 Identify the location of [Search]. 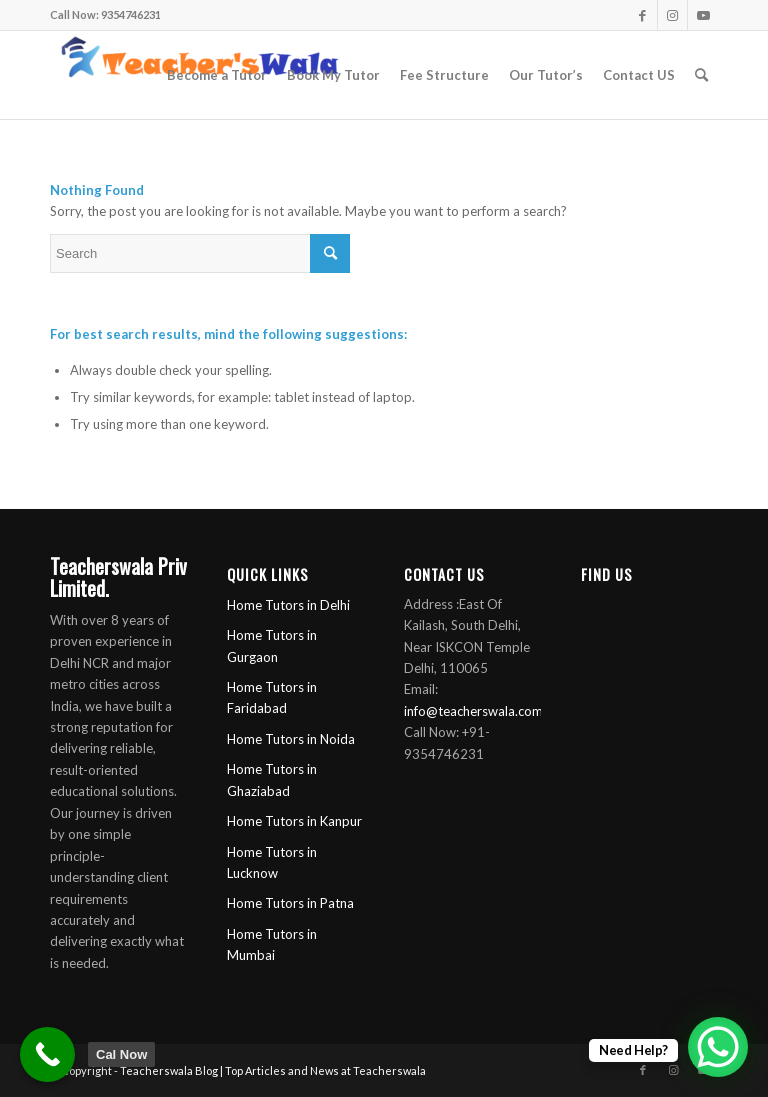
(701, 75).